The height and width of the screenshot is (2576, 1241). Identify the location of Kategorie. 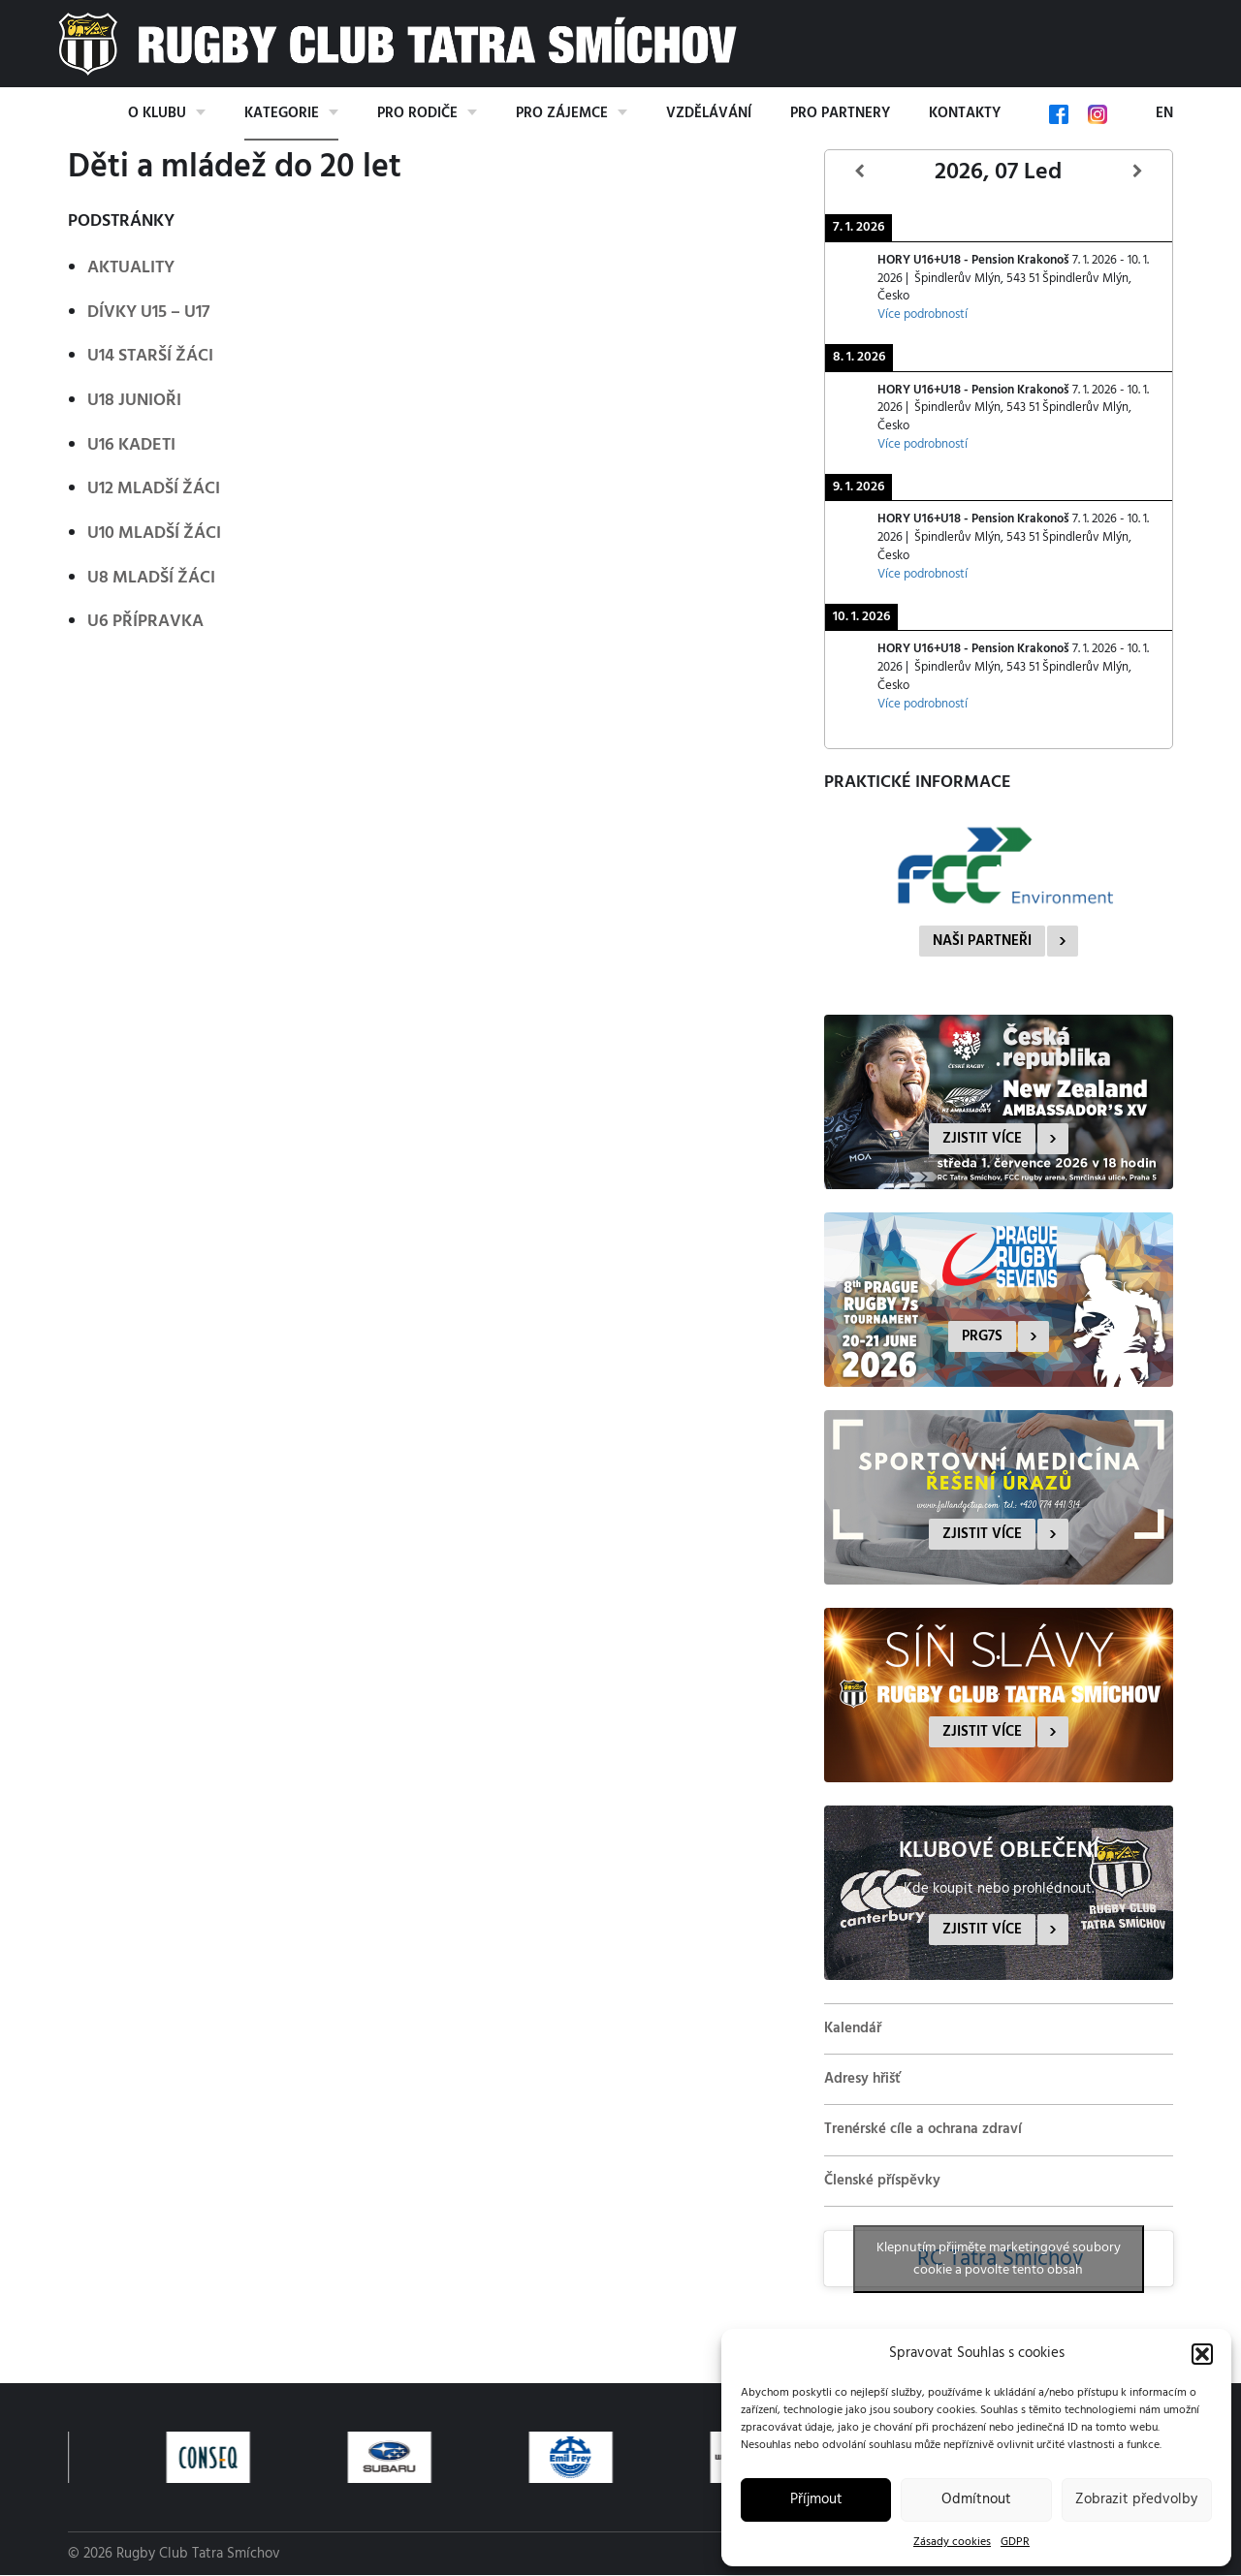
(281, 113).